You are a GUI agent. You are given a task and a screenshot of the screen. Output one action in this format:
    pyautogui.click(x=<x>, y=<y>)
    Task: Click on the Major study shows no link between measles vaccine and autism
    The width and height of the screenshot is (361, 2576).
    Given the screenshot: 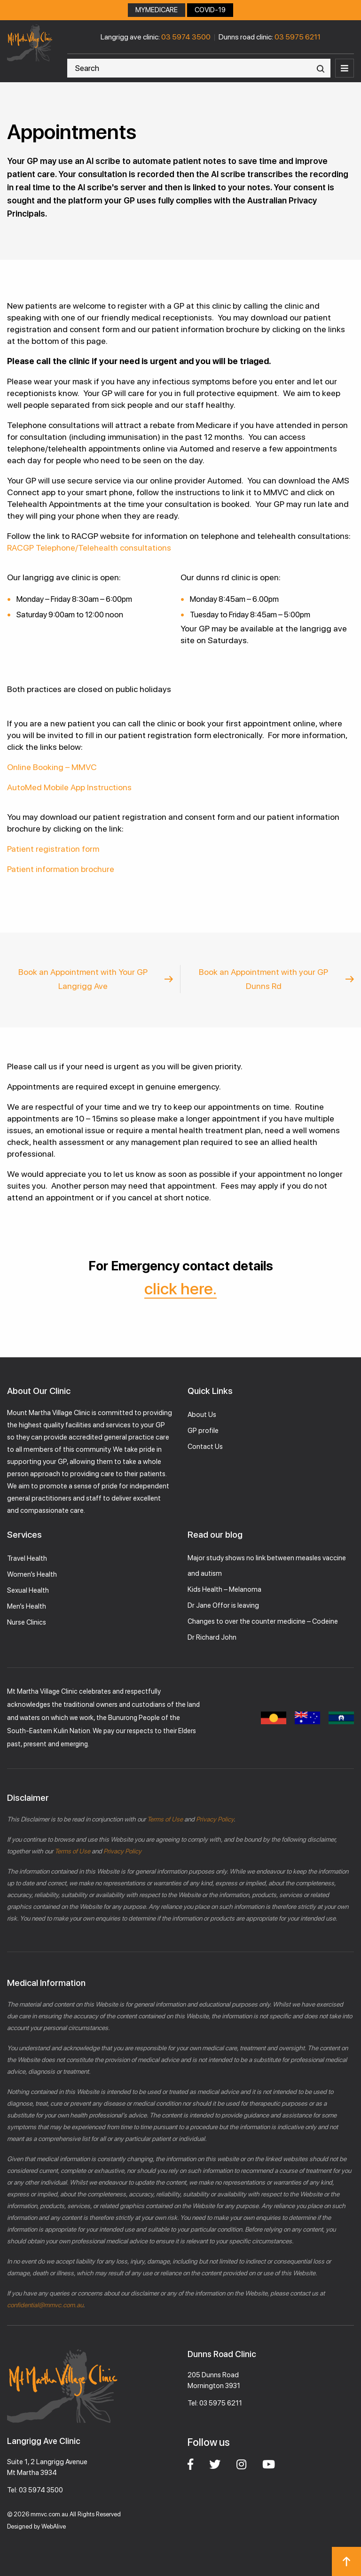 What is the action you would take?
    pyautogui.click(x=267, y=1566)
    